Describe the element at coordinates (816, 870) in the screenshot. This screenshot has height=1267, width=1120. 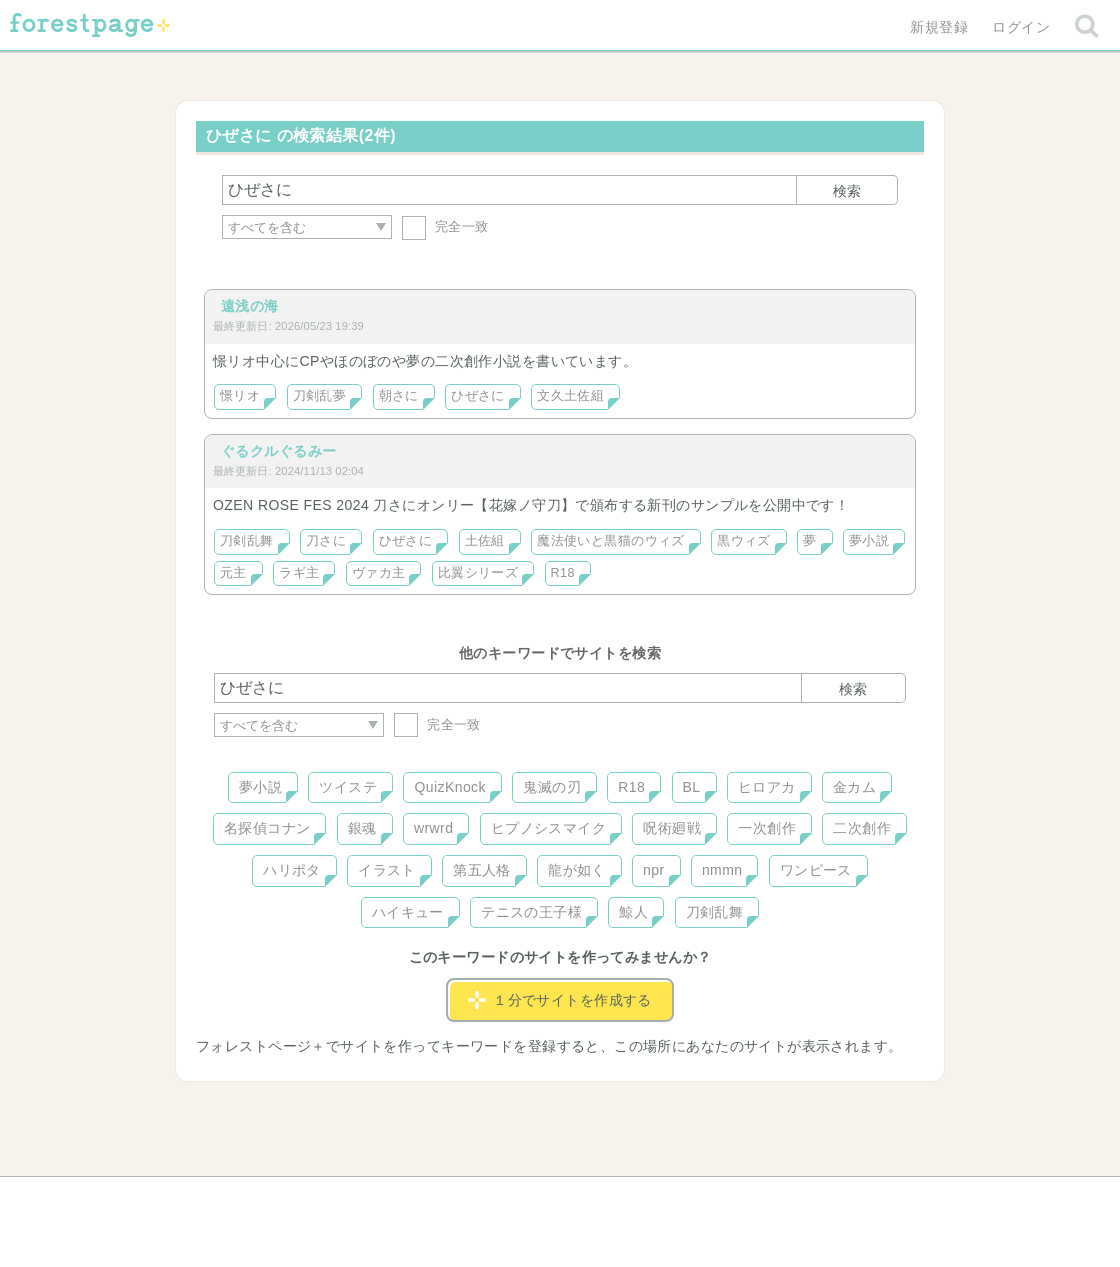
I see `ワンピース` at that location.